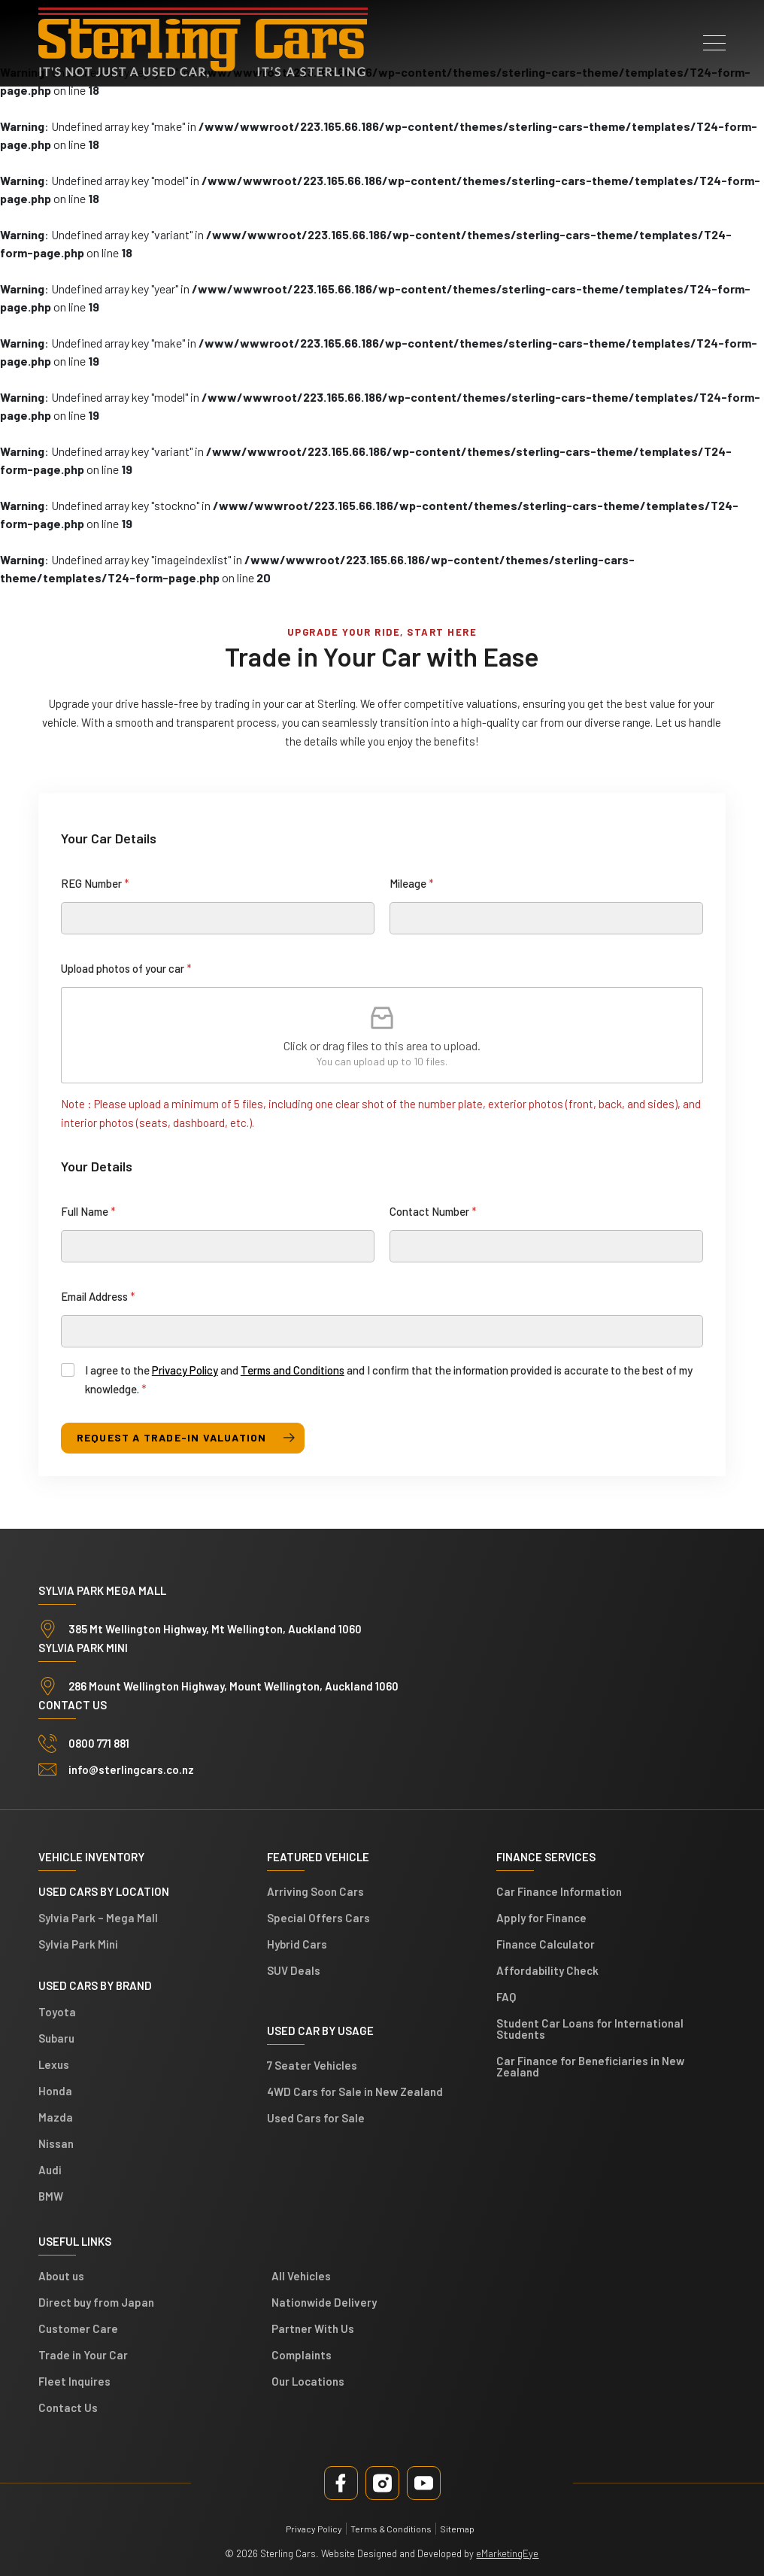 The height and width of the screenshot is (2576, 764). I want to click on Terms & Conditions, so click(391, 2528).